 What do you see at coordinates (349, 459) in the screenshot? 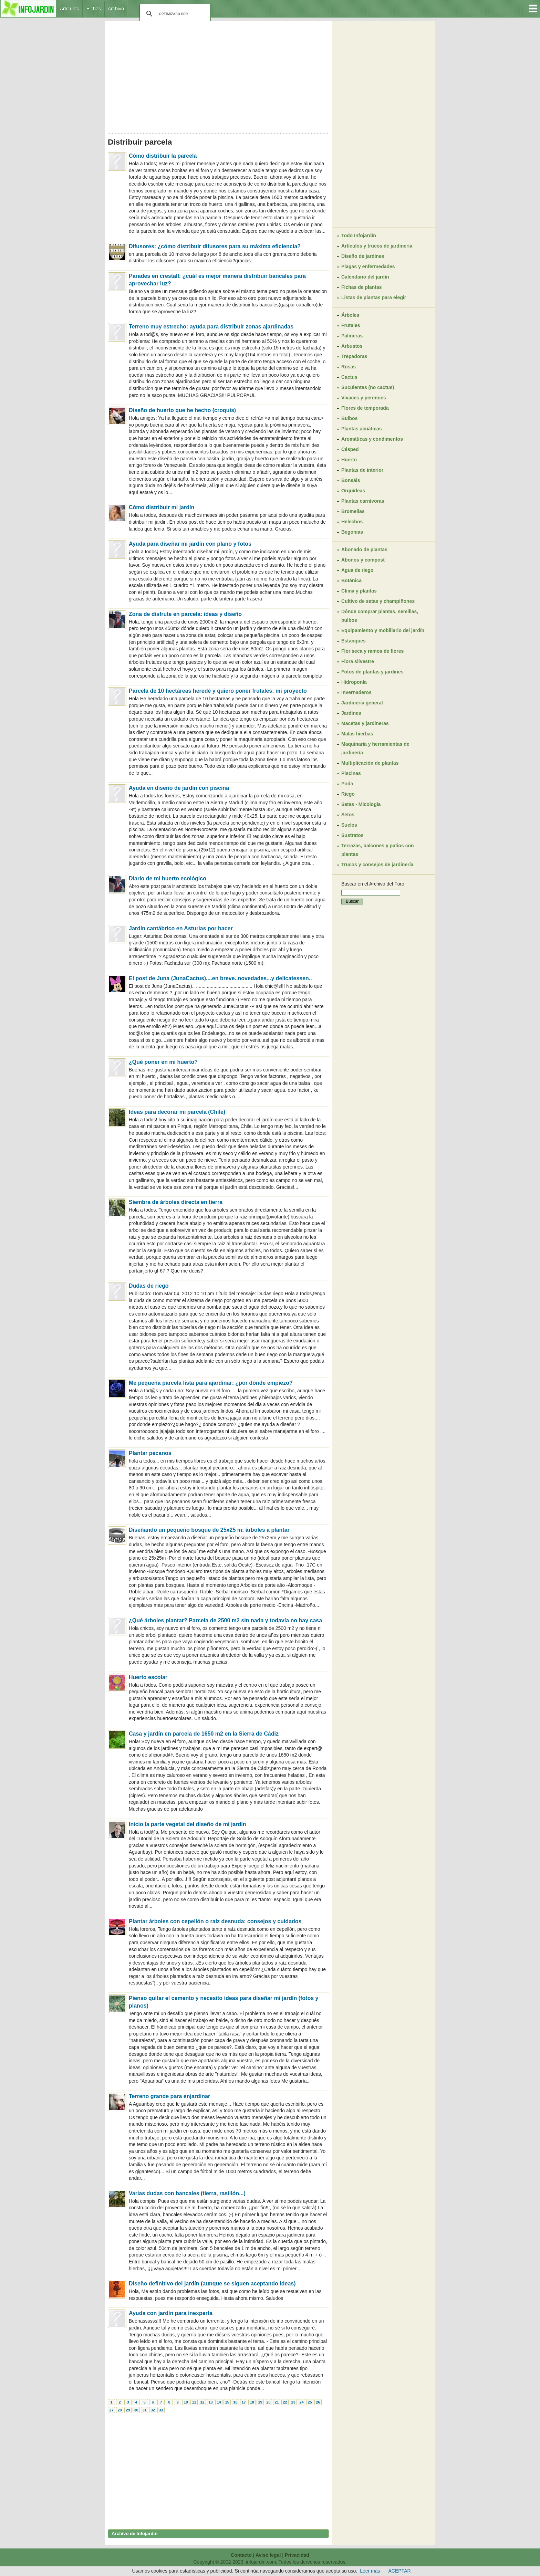
I see `Huerto` at bounding box center [349, 459].